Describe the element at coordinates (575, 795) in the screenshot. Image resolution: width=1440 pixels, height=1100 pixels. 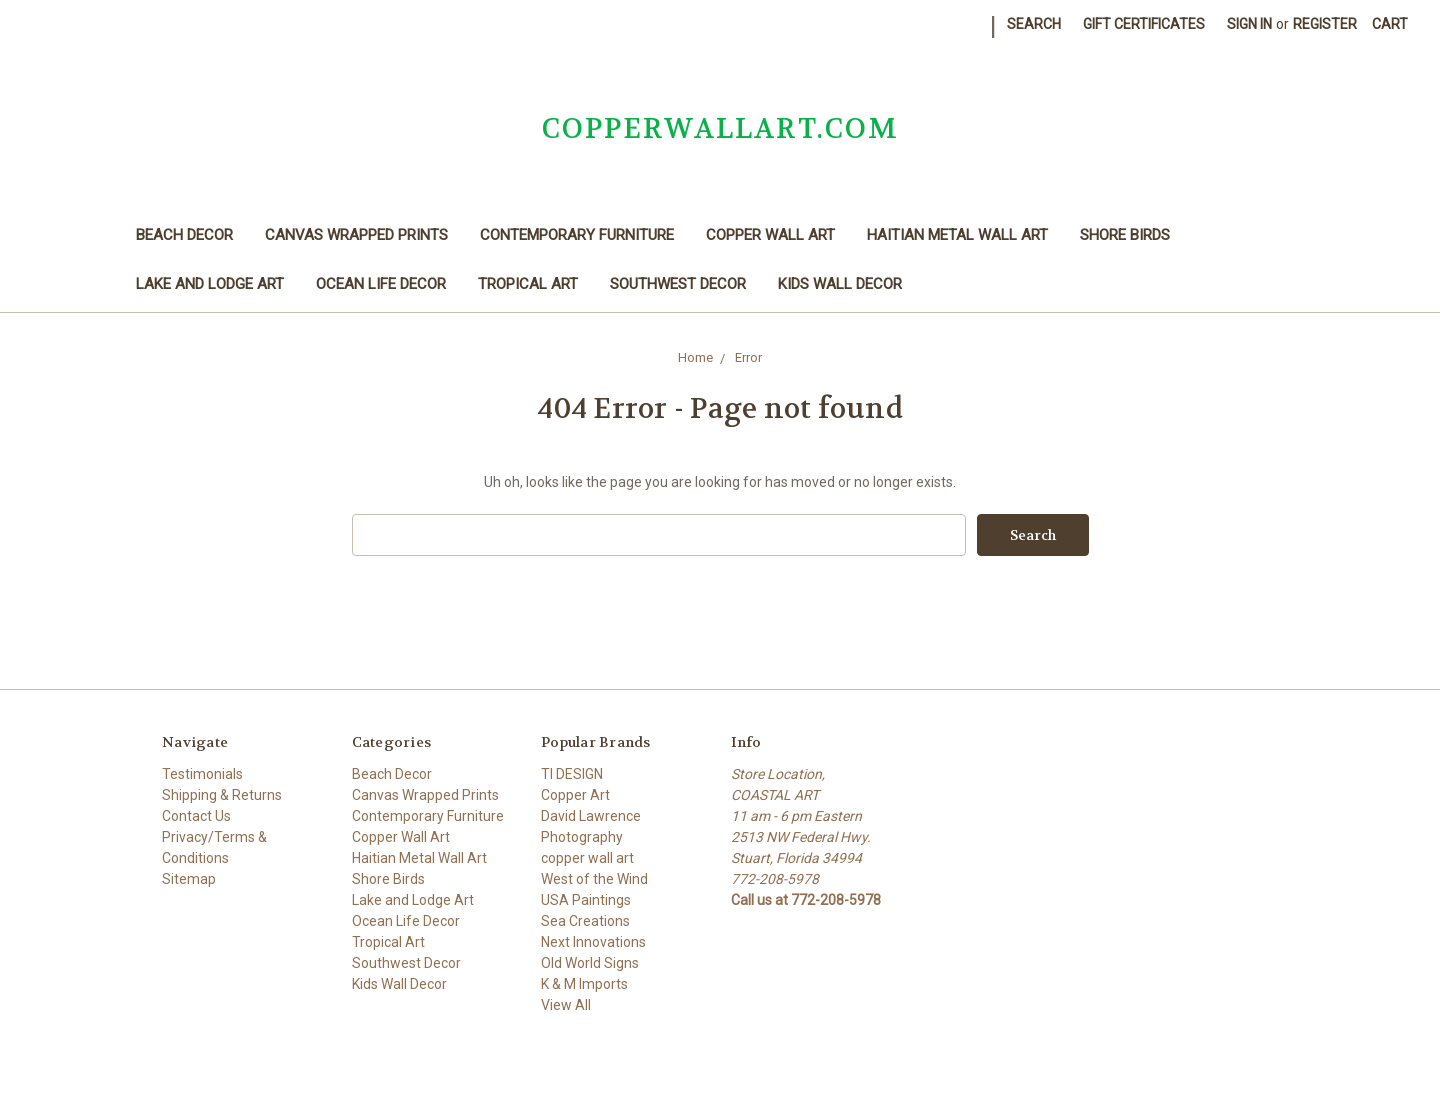
I see `Copper Art` at that location.